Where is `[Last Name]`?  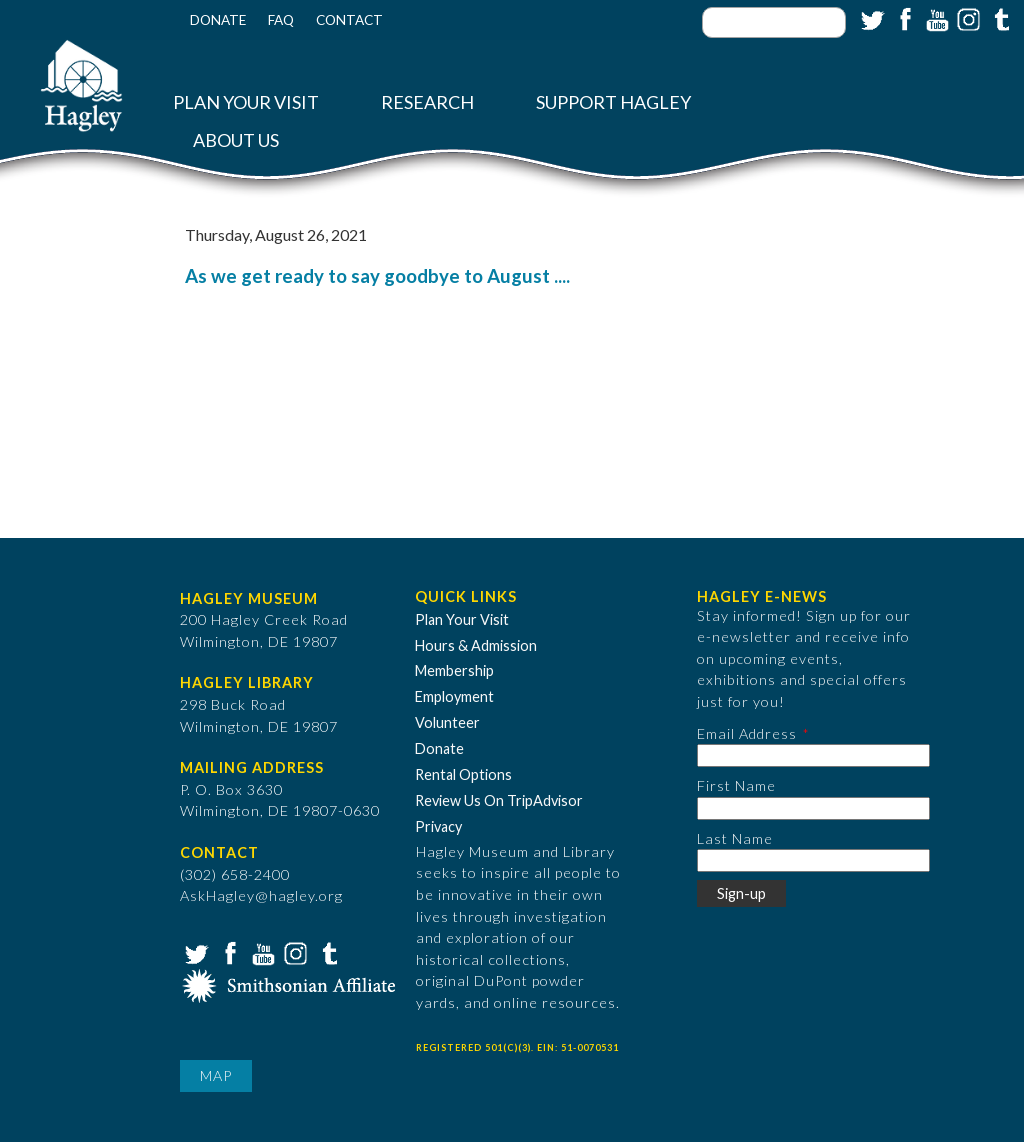 [Last Name] is located at coordinates (813, 860).